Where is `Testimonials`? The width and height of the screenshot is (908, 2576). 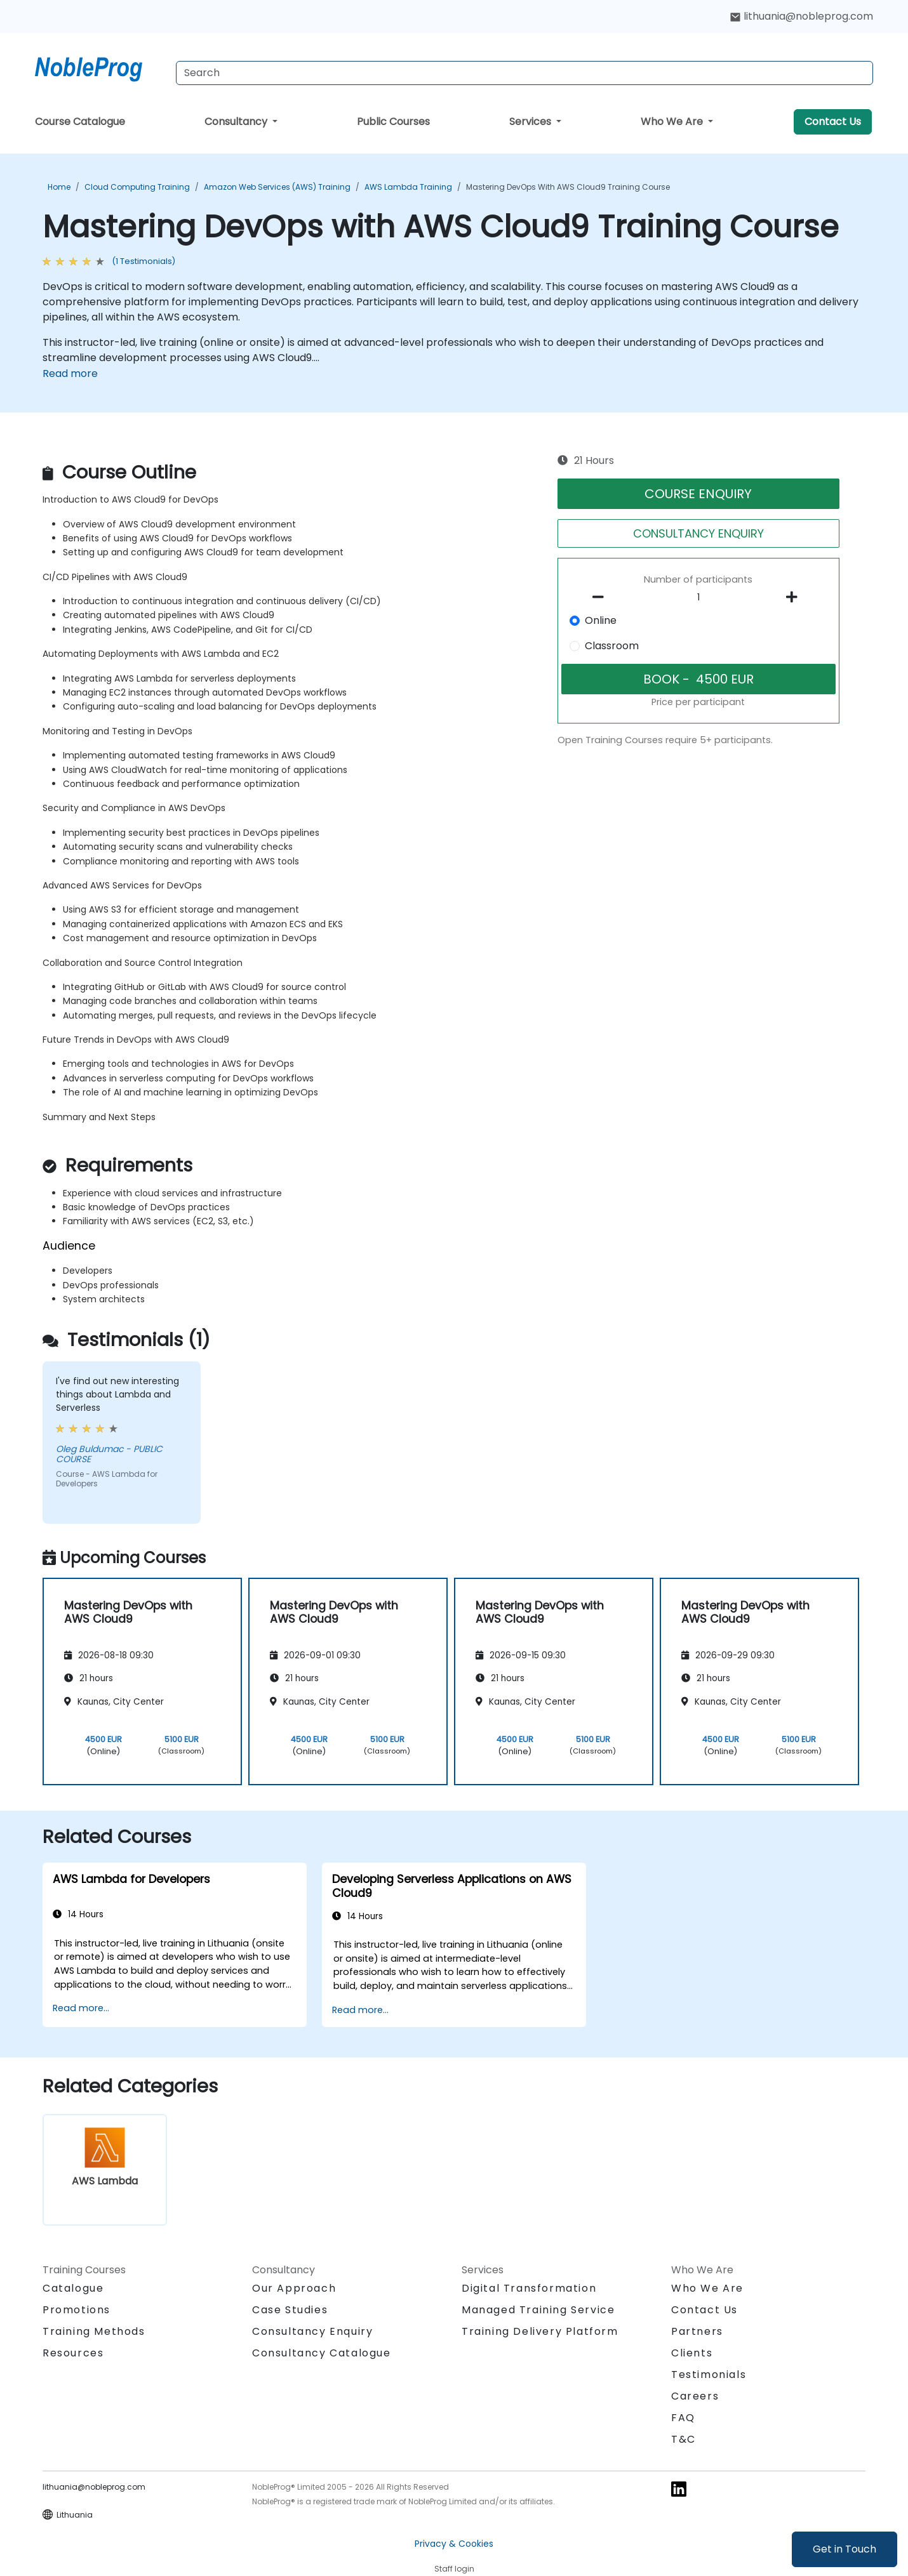
Testimonials is located at coordinates (708, 2374).